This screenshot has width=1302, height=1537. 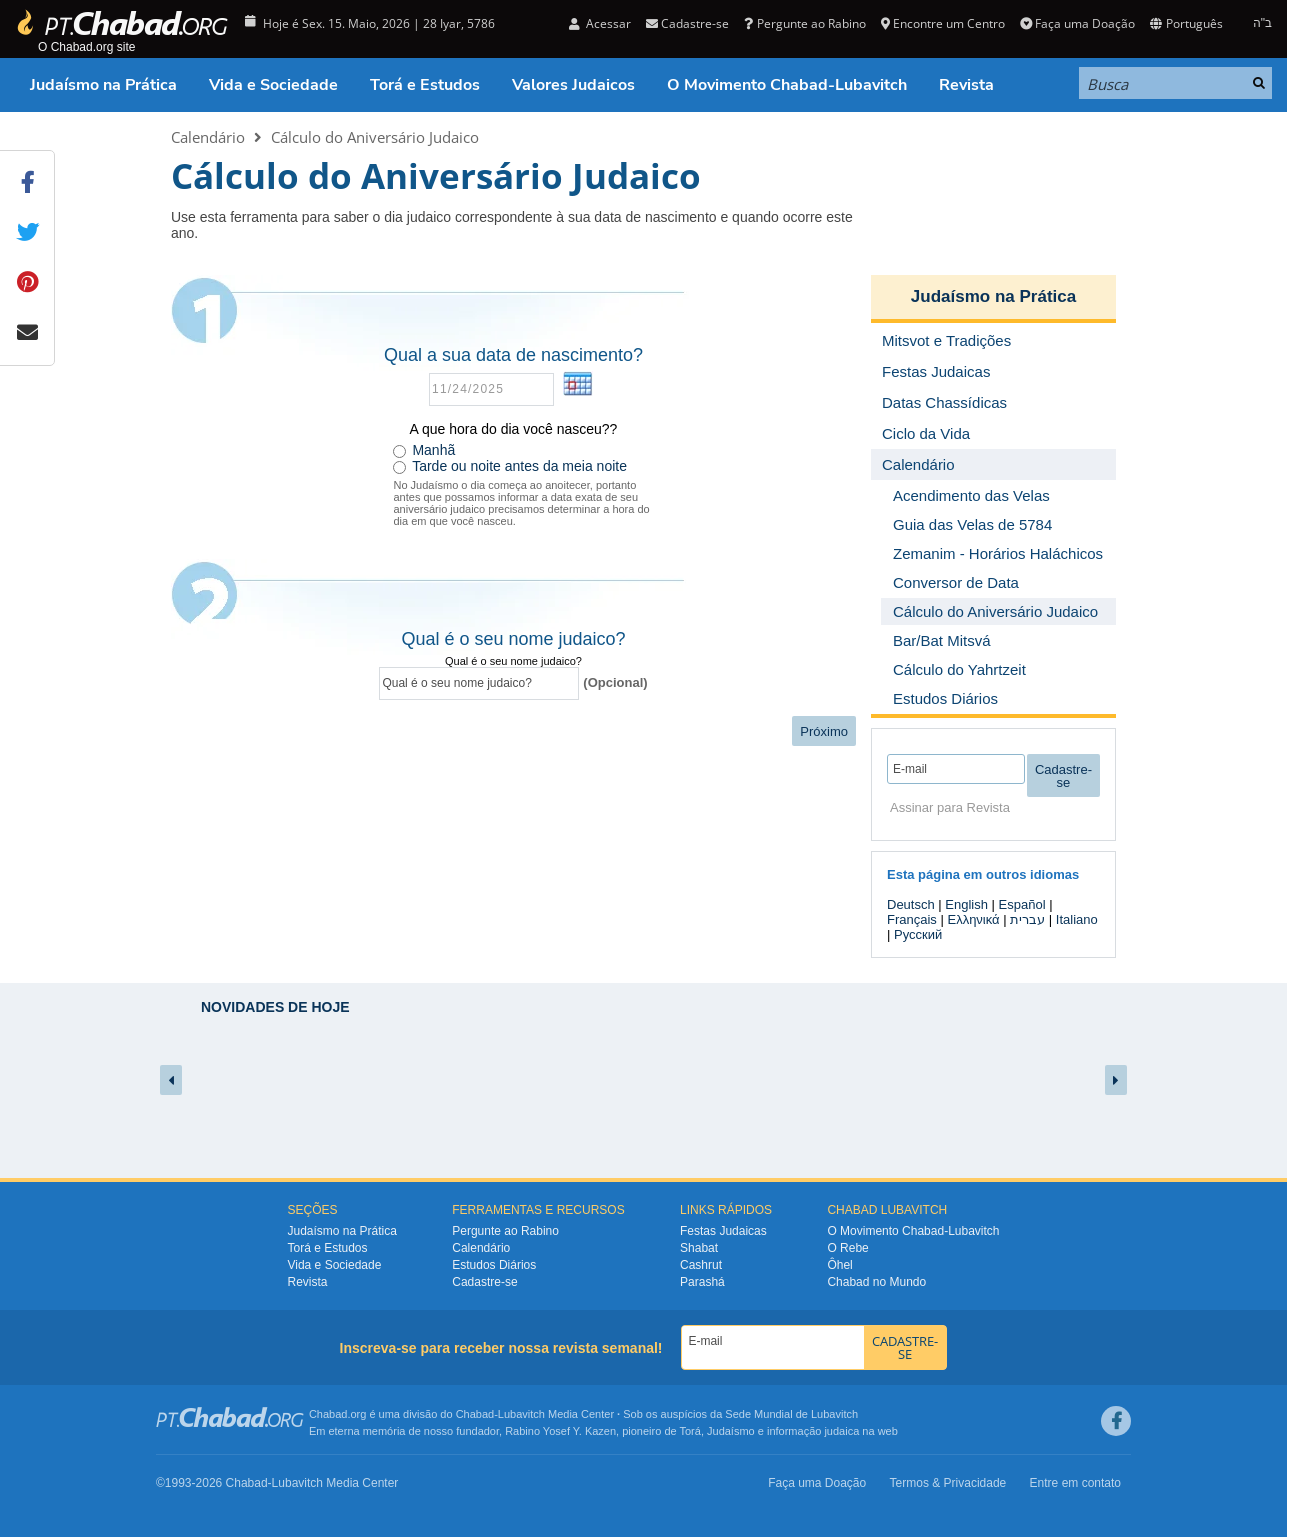 What do you see at coordinates (273, 85) in the screenshot?
I see `Vida e Sociedade` at bounding box center [273, 85].